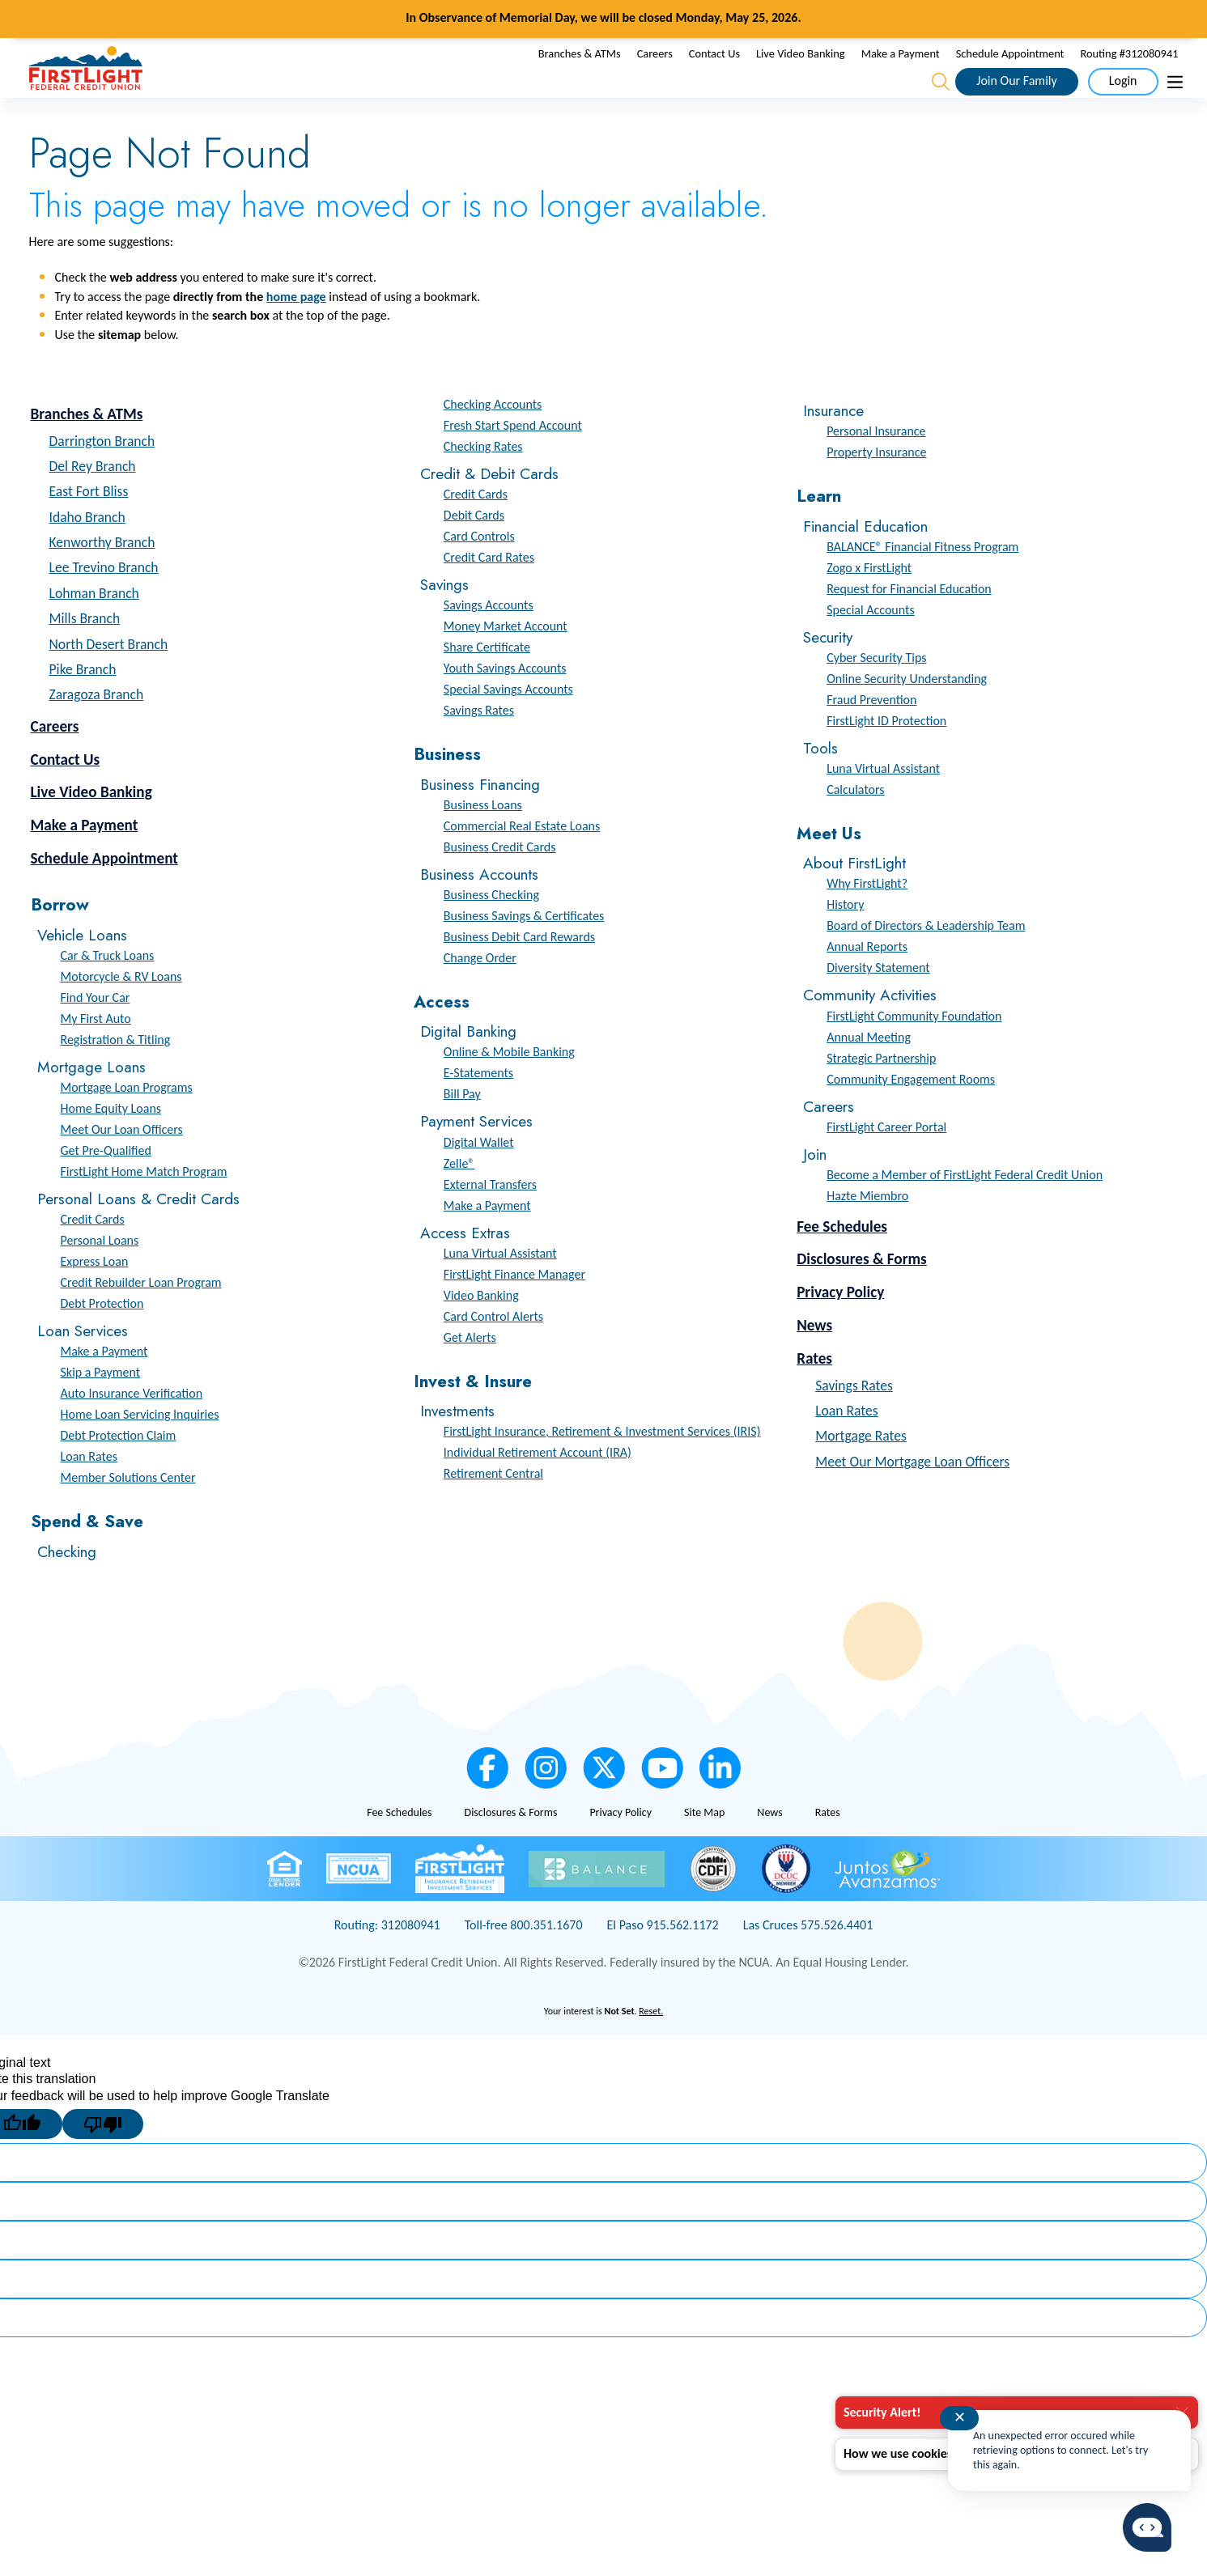 The image size is (1207, 2576). What do you see at coordinates (493, 1350) in the screenshot?
I see `Card Control Alerts` at bounding box center [493, 1350].